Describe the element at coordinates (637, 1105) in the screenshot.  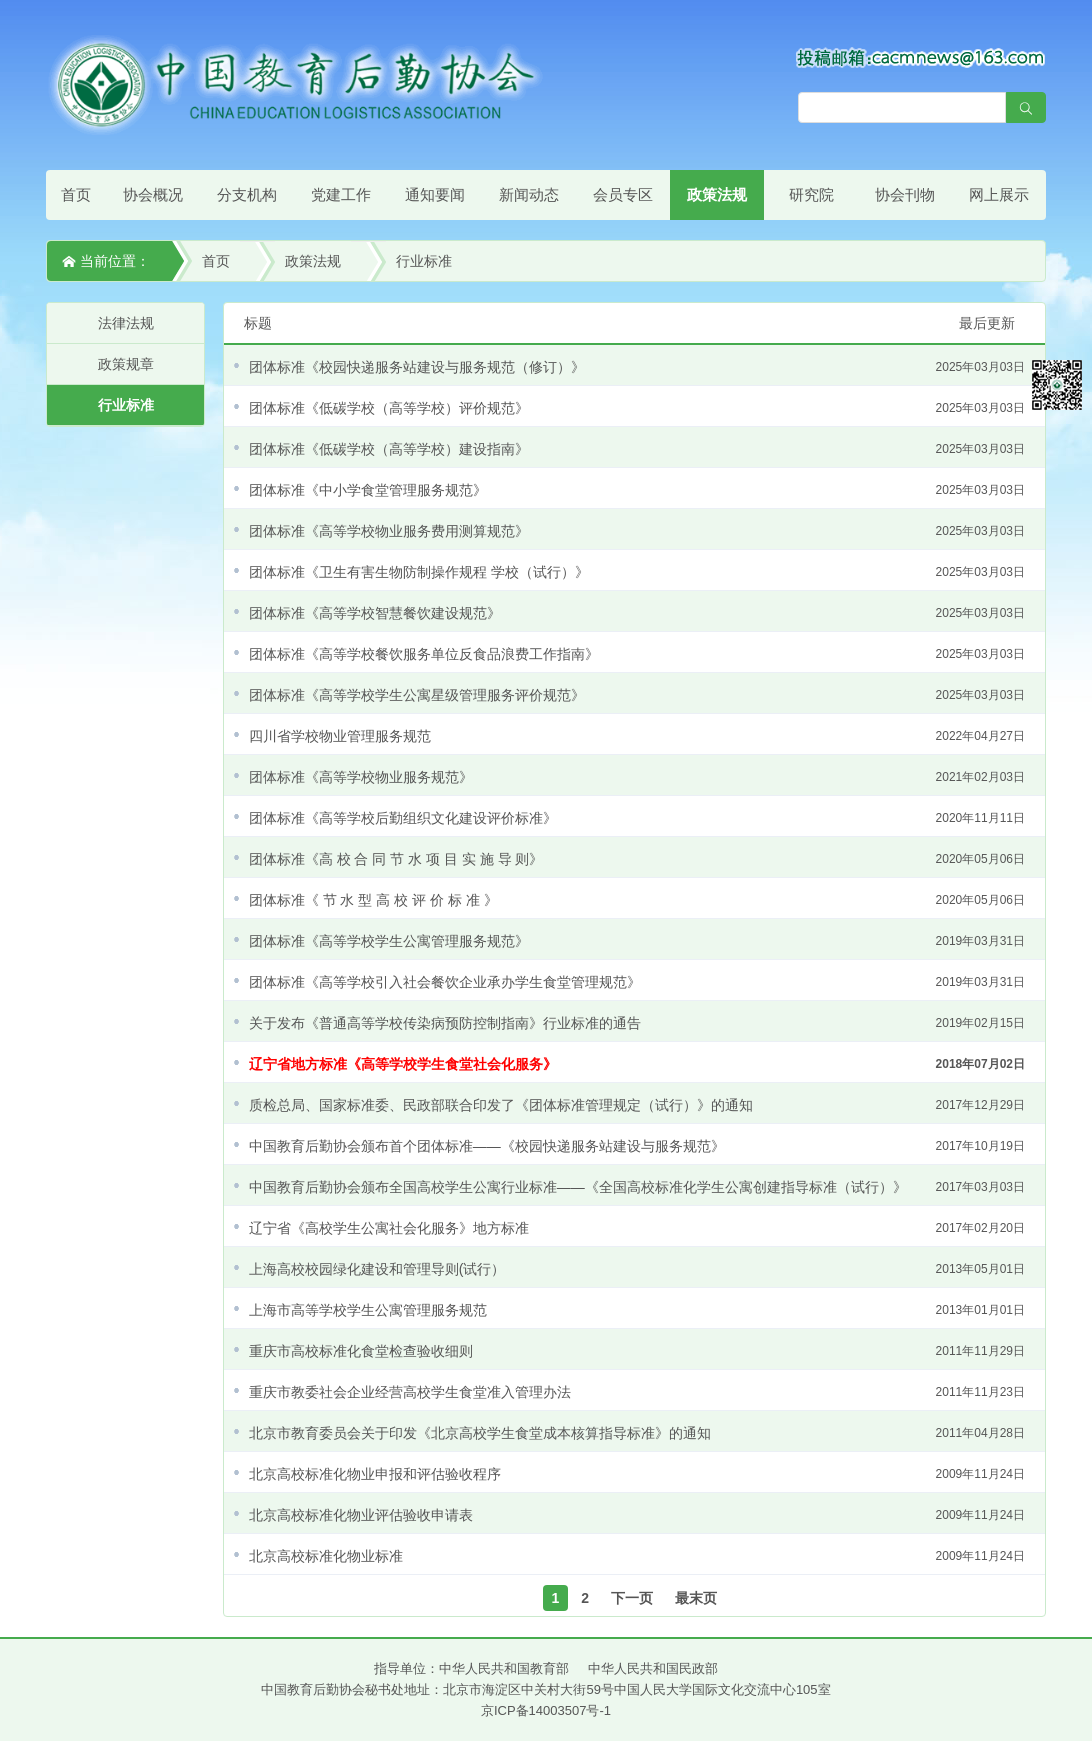
I see `质检总局、国家标准委、民政部联合印发了《团体标准管理规定（试行）》的通知` at that location.